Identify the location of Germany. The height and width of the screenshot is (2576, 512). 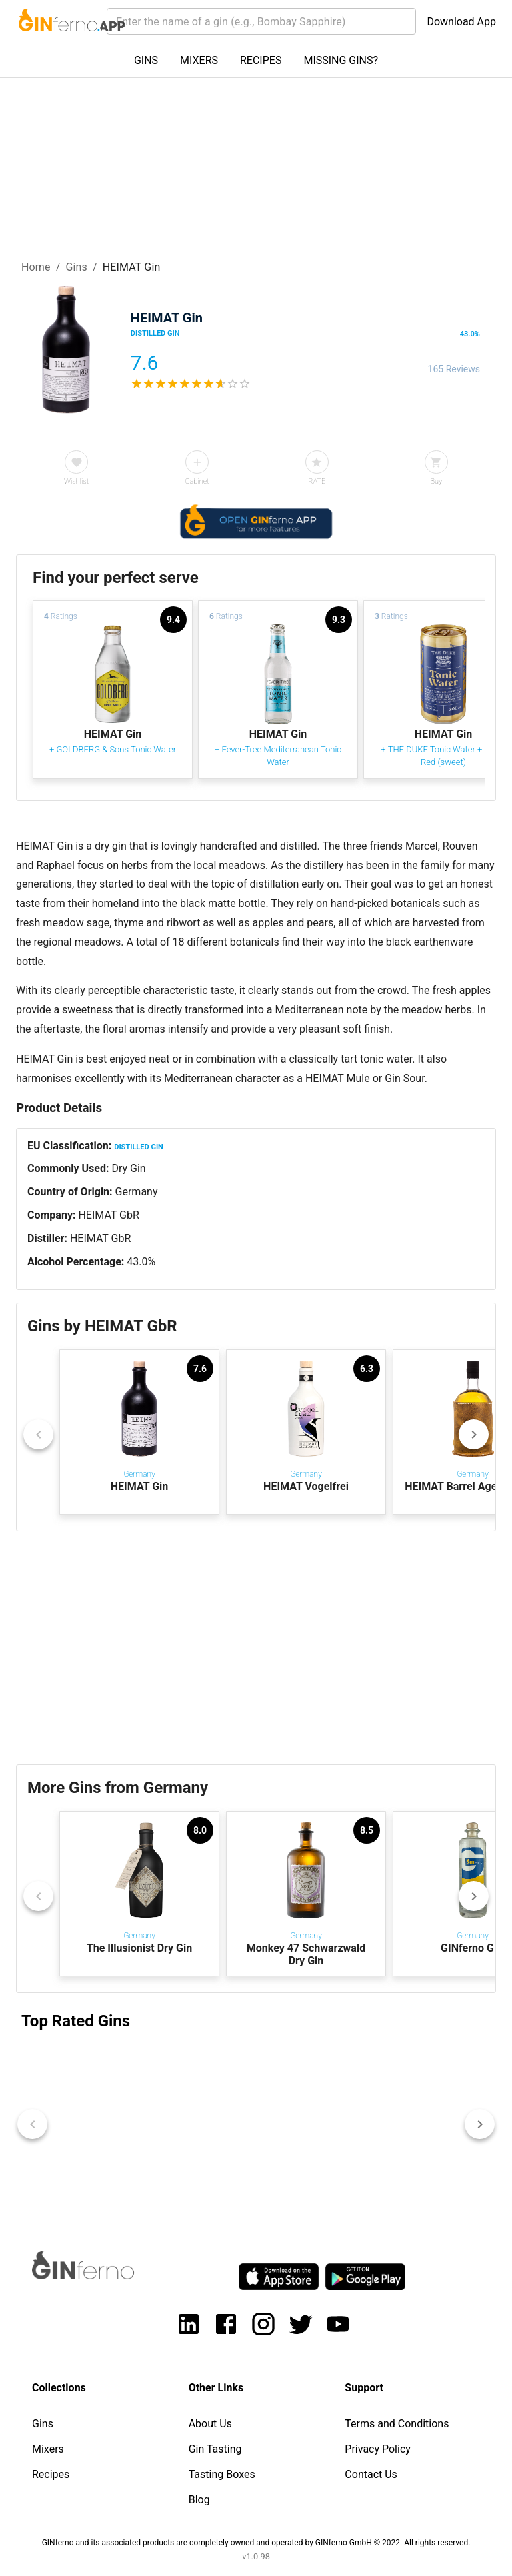
(136, 1191).